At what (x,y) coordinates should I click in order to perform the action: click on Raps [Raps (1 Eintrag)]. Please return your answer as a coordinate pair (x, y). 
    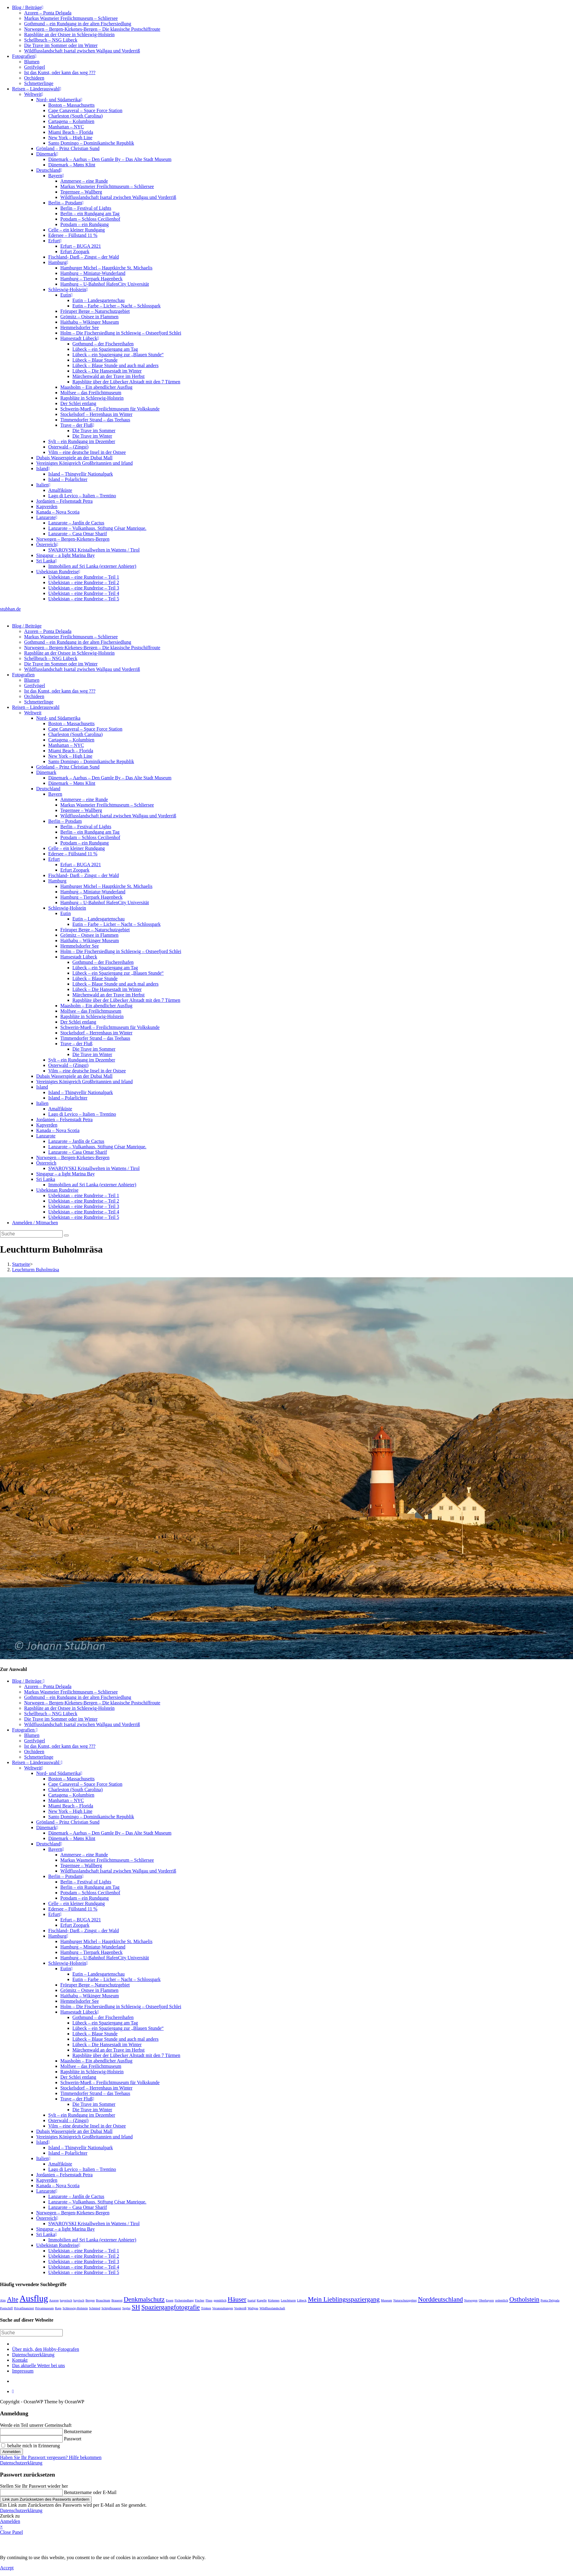
    Looking at the image, I should click on (58, 2308).